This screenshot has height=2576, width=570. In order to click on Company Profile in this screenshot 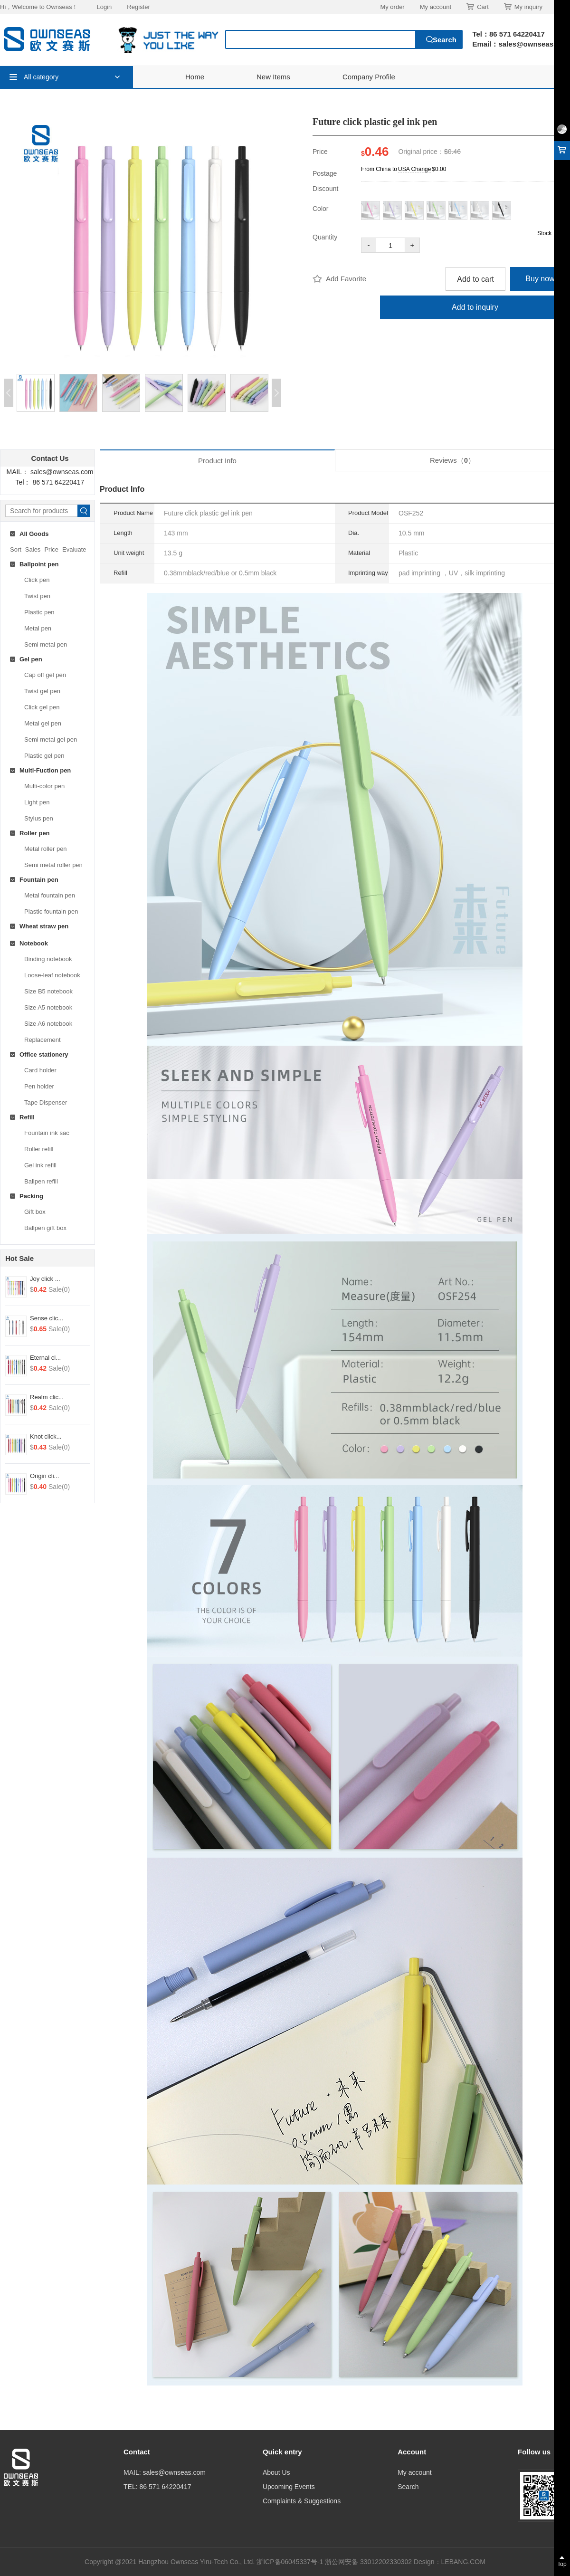, I will do `click(368, 77)`.